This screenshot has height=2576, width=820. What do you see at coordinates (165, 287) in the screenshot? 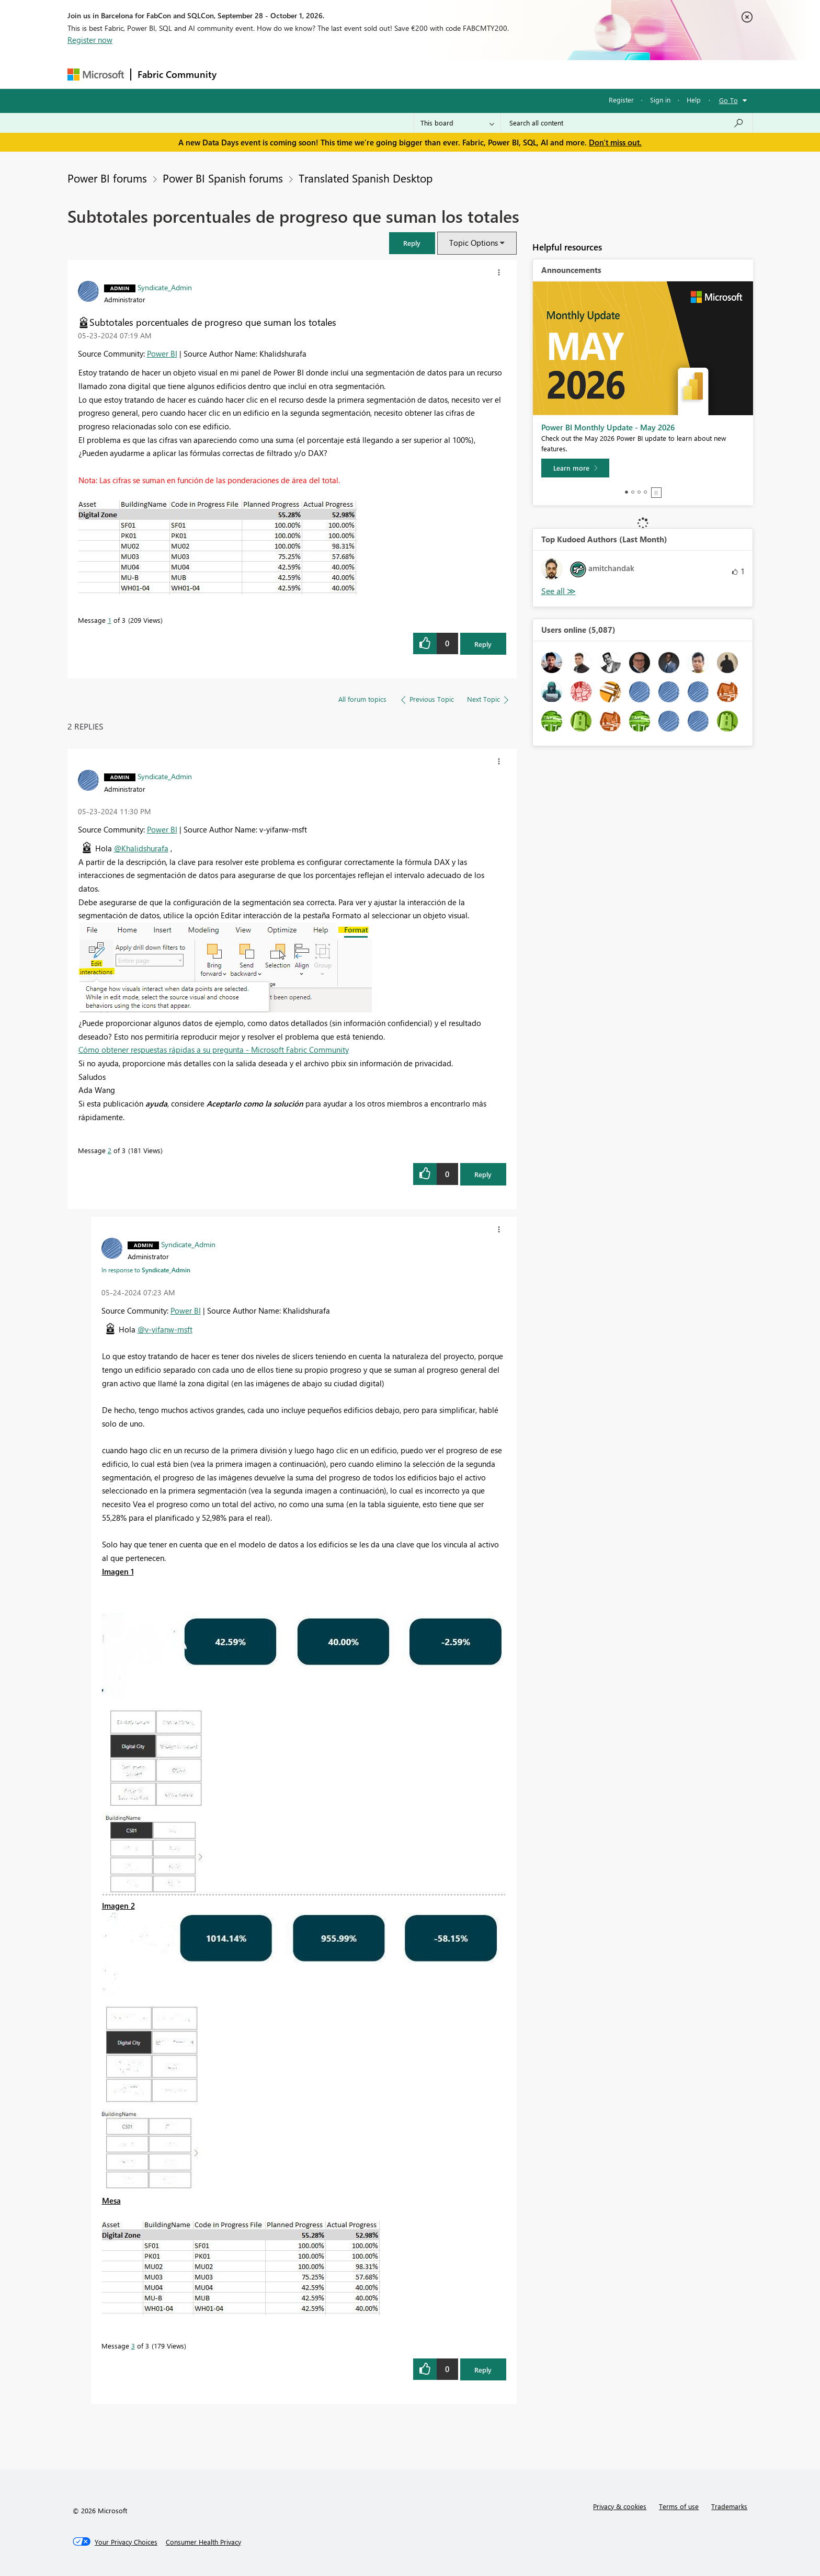
I see `[View Profile of Syndicate_Admin]` at bounding box center [165, 287].